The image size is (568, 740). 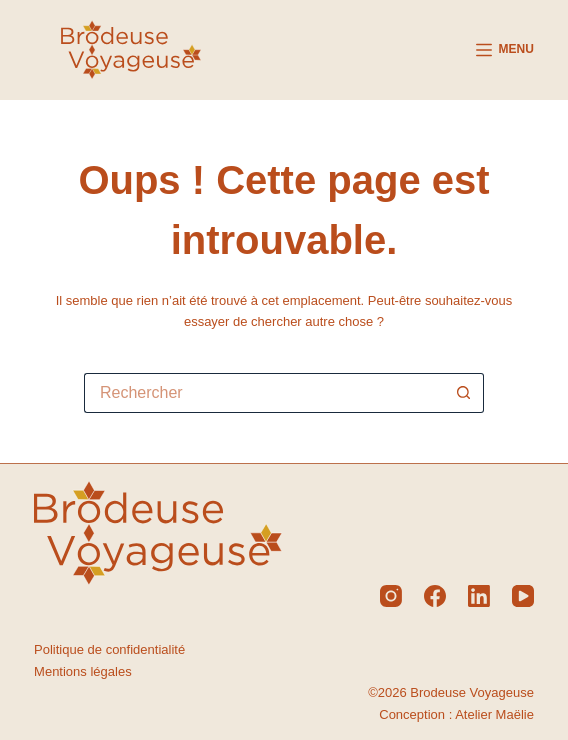 I want to click on [Facebook], so click(x=435, y=596).